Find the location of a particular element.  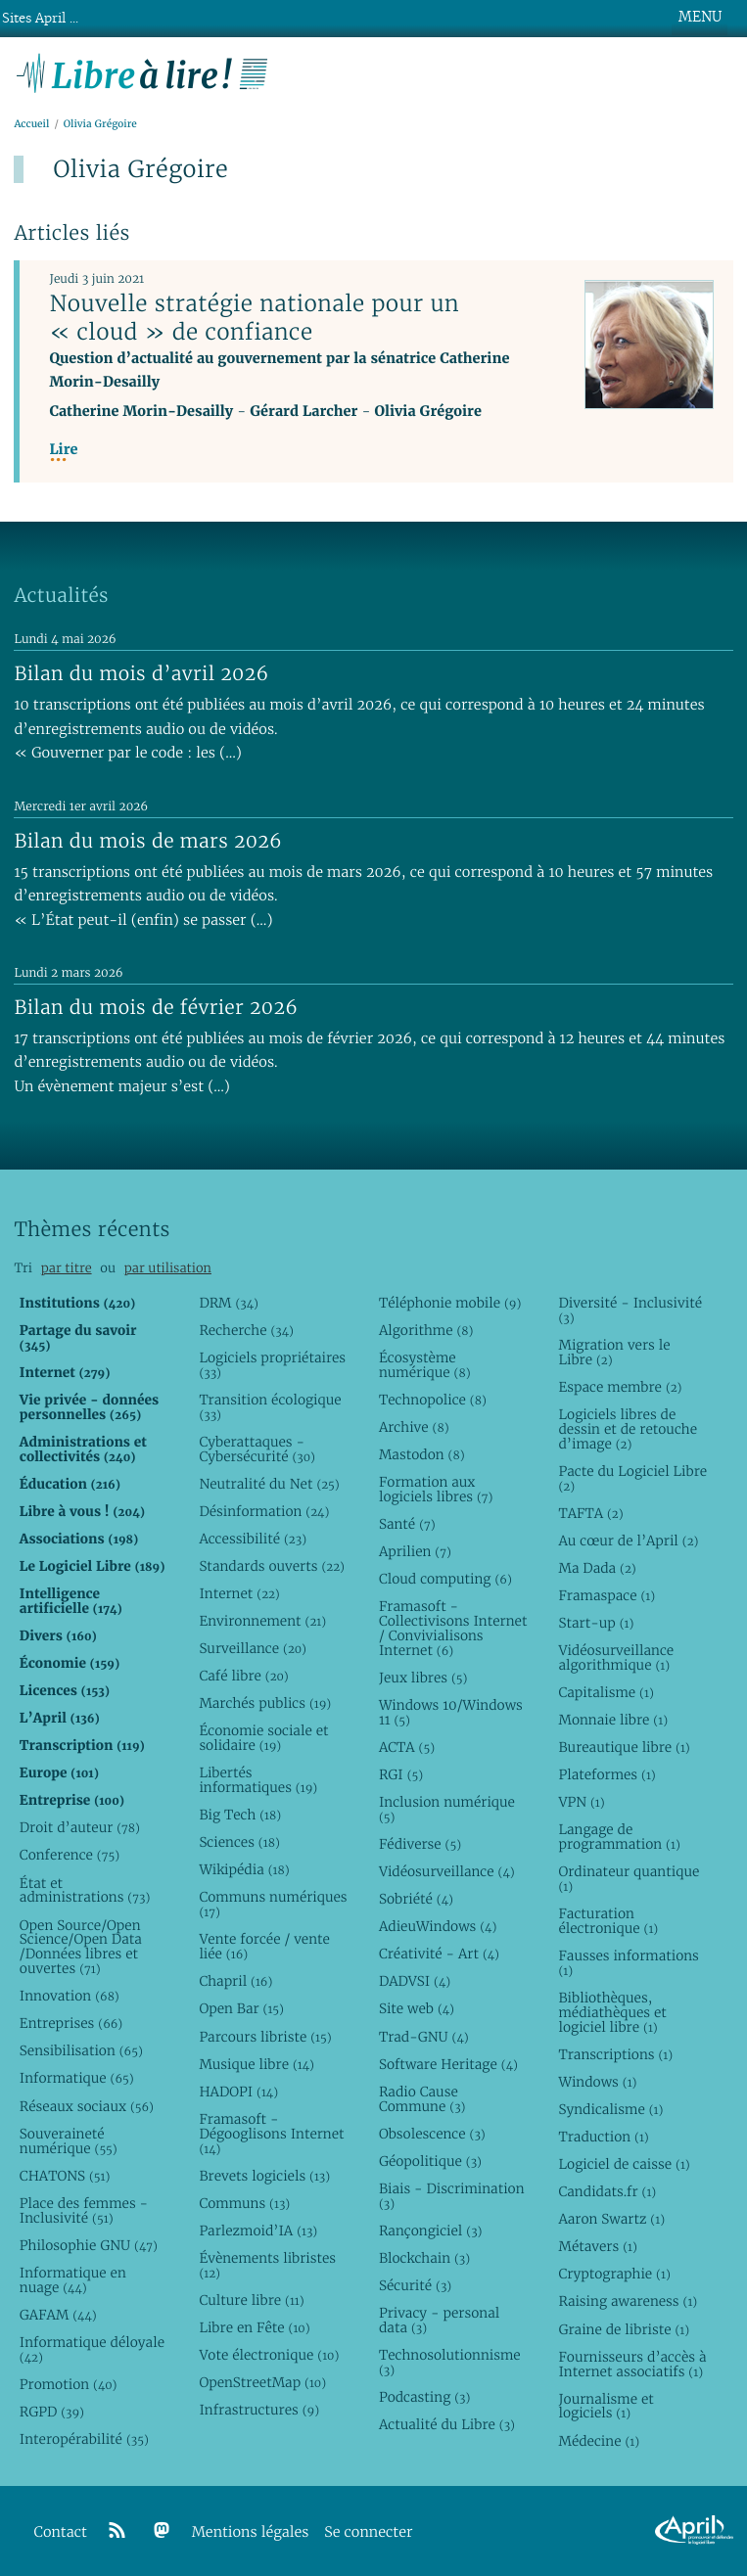

Brevets logiciels is located at coordinates (264, 2176).